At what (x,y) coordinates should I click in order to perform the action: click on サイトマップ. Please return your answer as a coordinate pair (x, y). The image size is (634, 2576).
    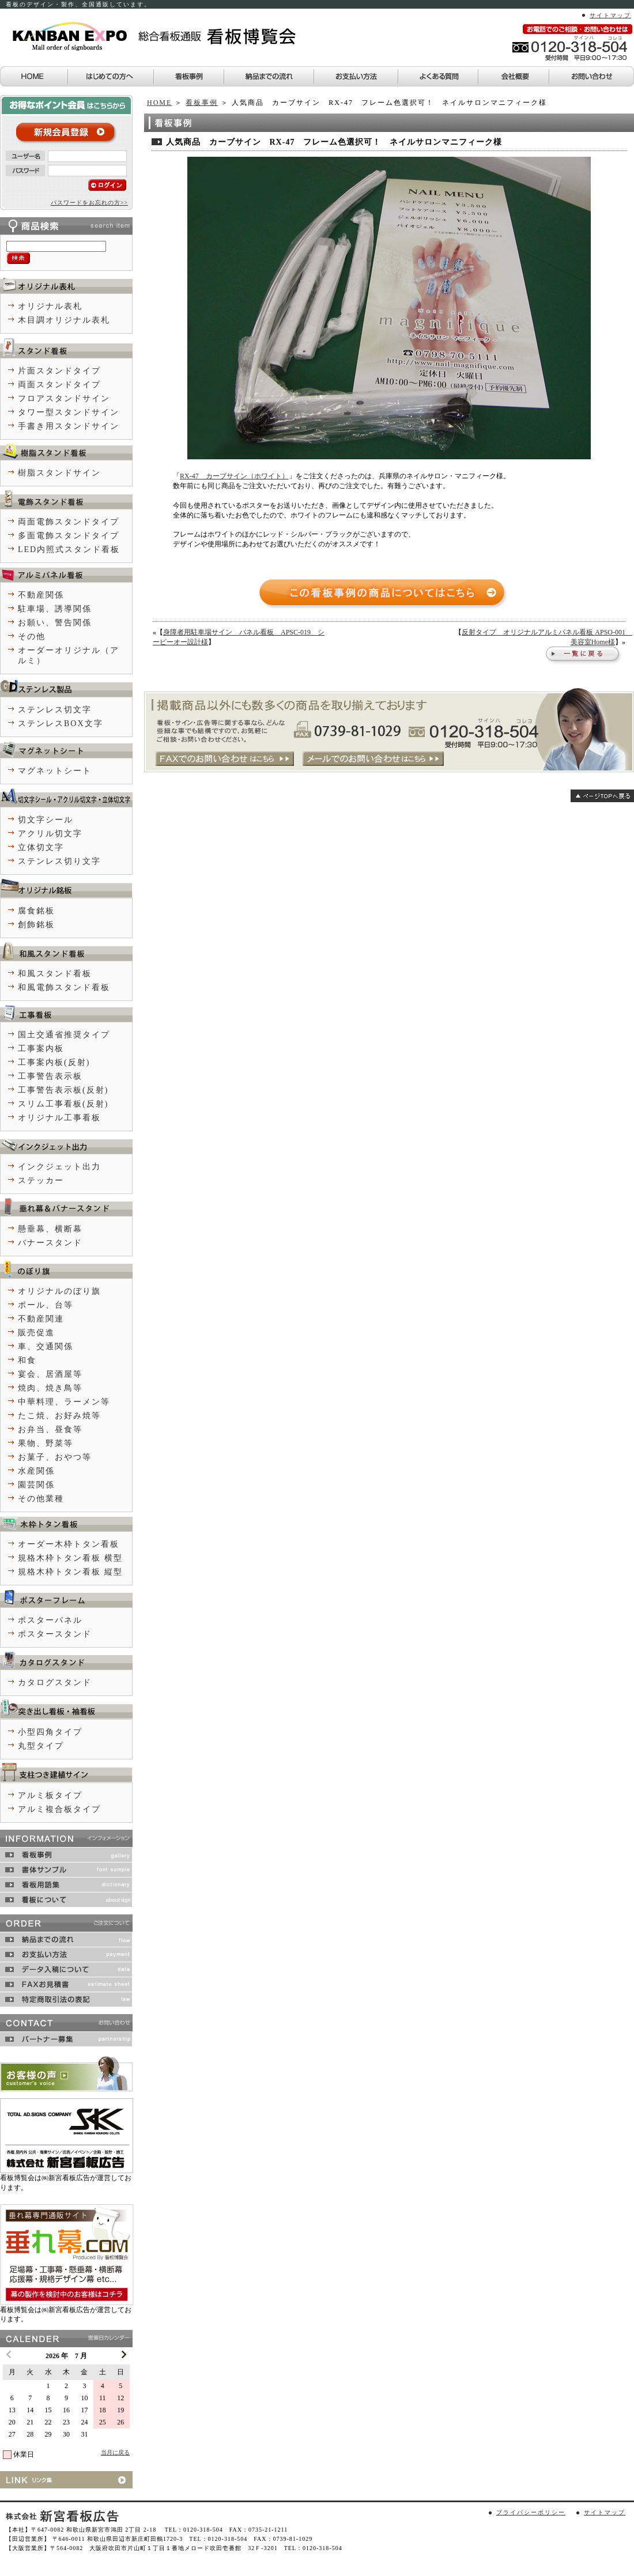
    Looking at the image, I should click on (610, 15).